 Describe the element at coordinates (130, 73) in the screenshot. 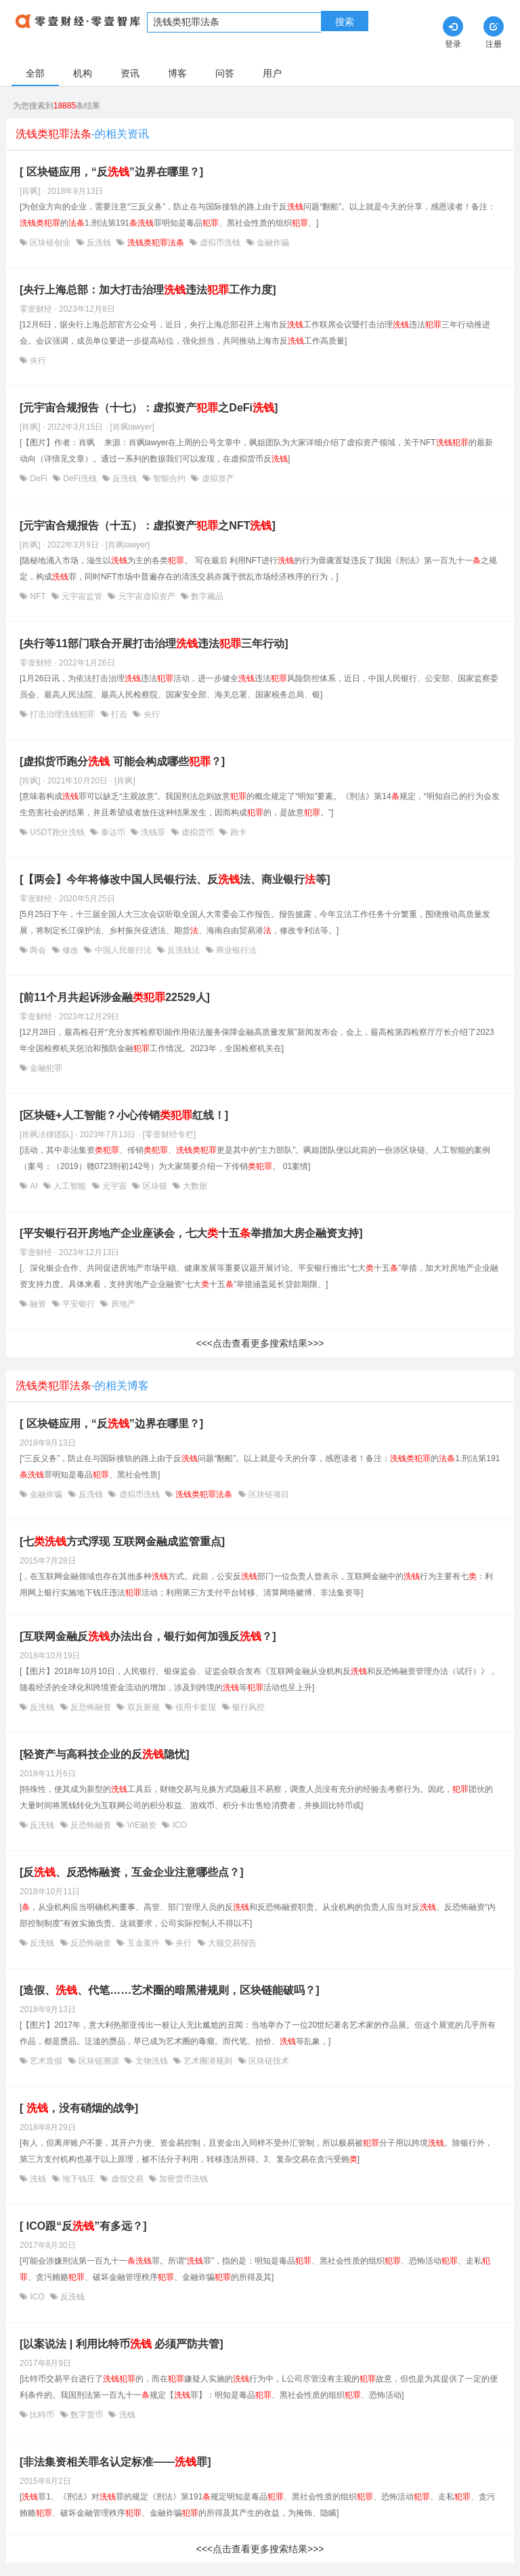

I see `资讯` at that location.